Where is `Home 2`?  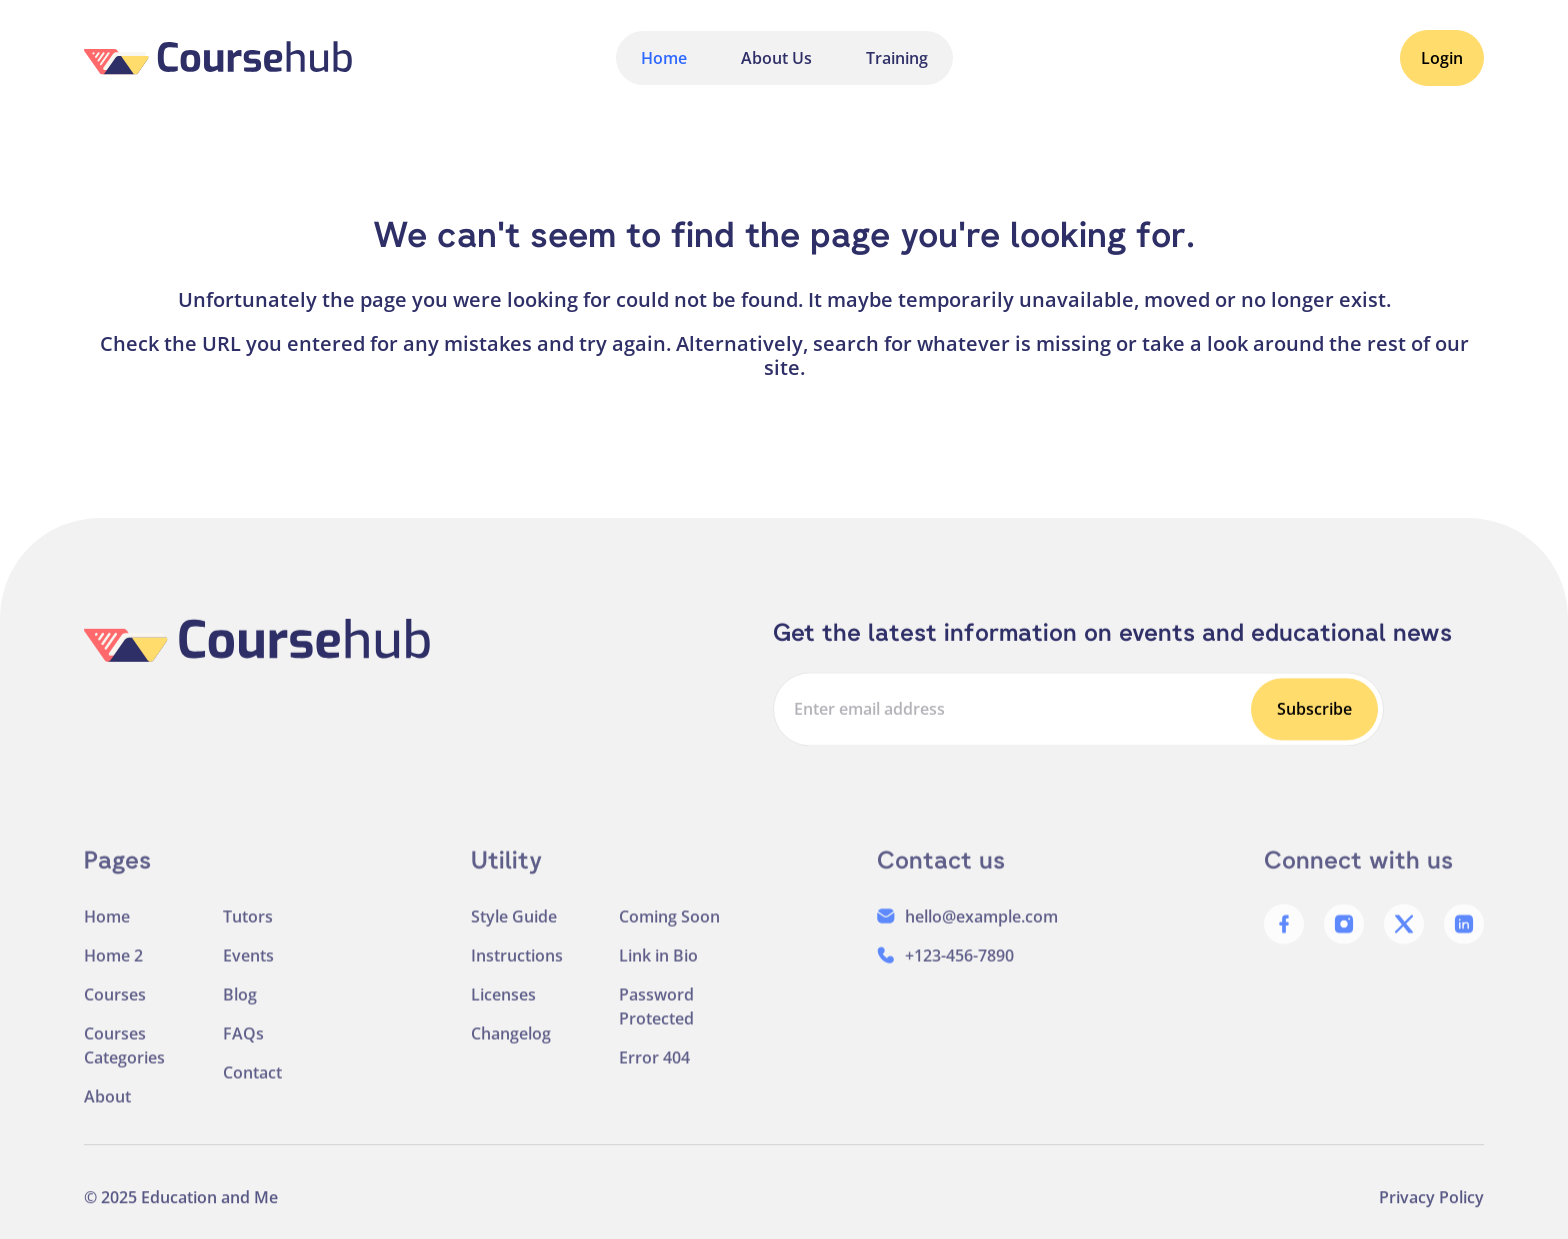 Home 2 is located at coordinates (113, 968).